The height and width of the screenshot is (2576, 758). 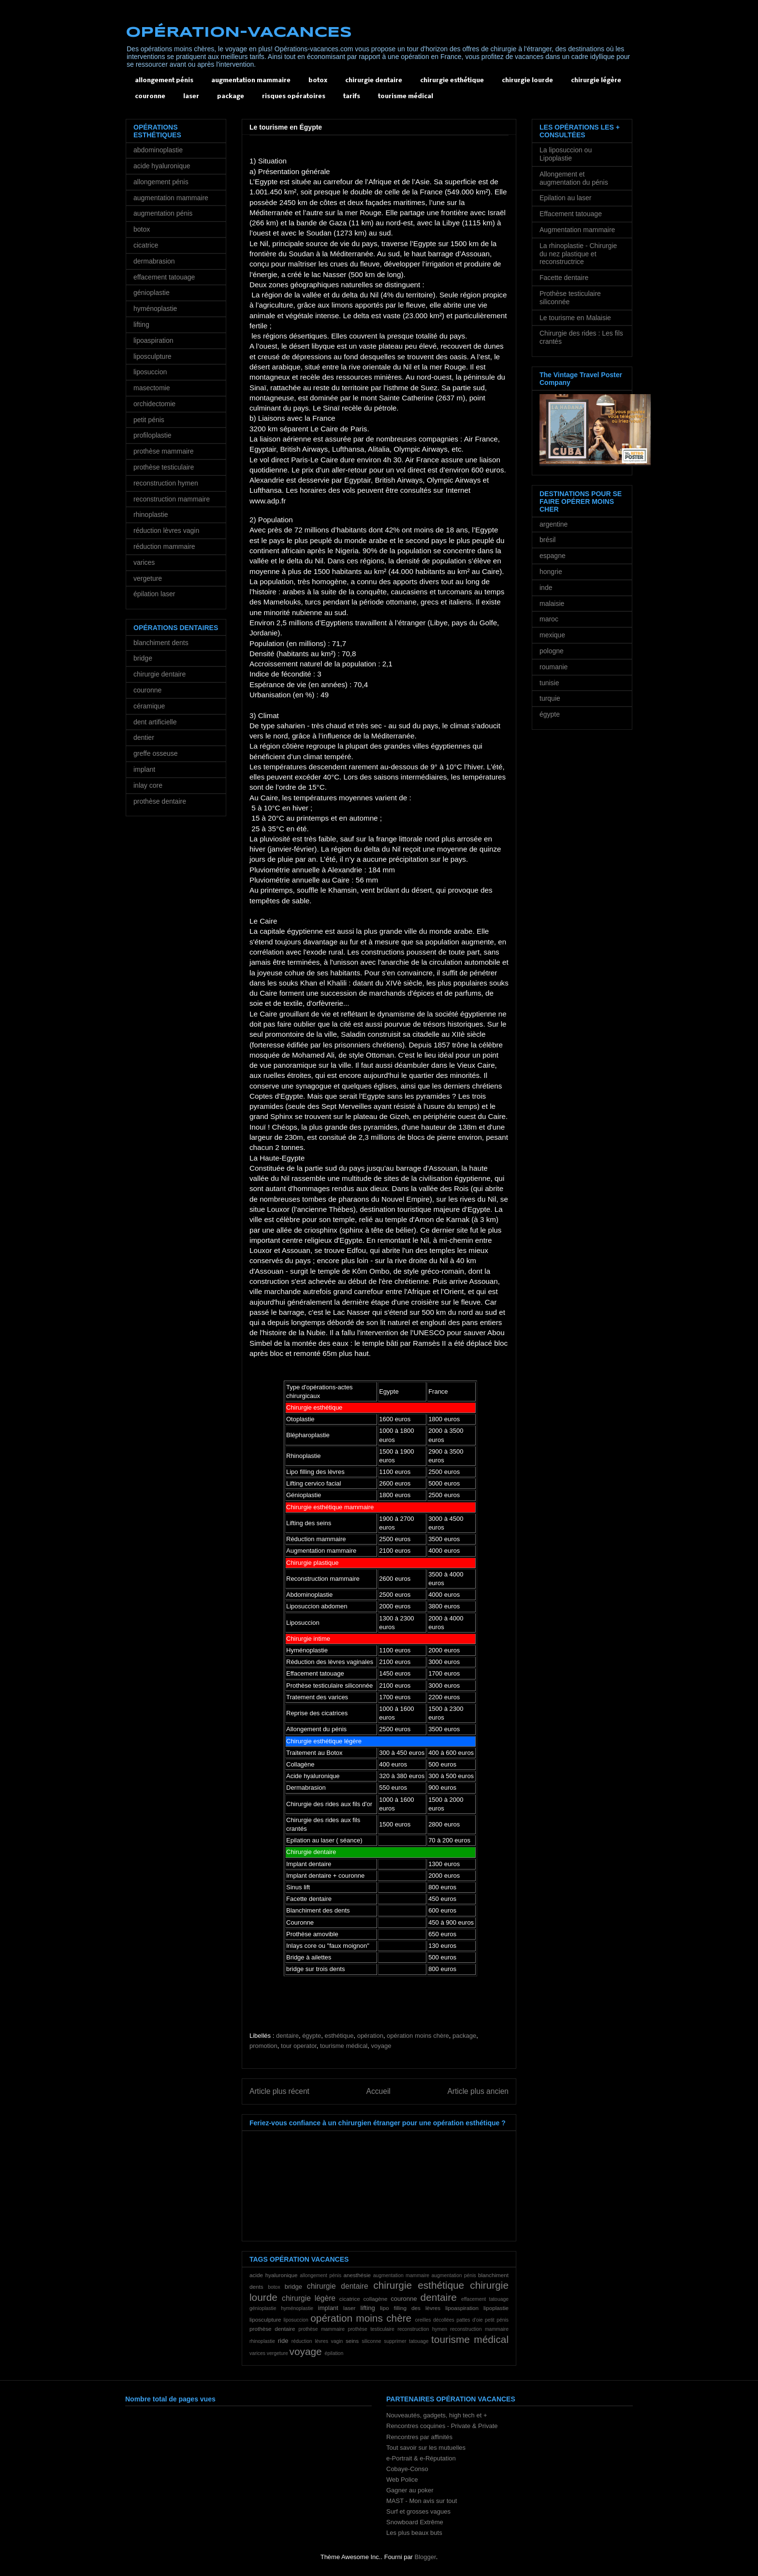 What do you see at coordinates (552, 635) in the screenshot?
I see `mexique` at bounding box center [552, 635].